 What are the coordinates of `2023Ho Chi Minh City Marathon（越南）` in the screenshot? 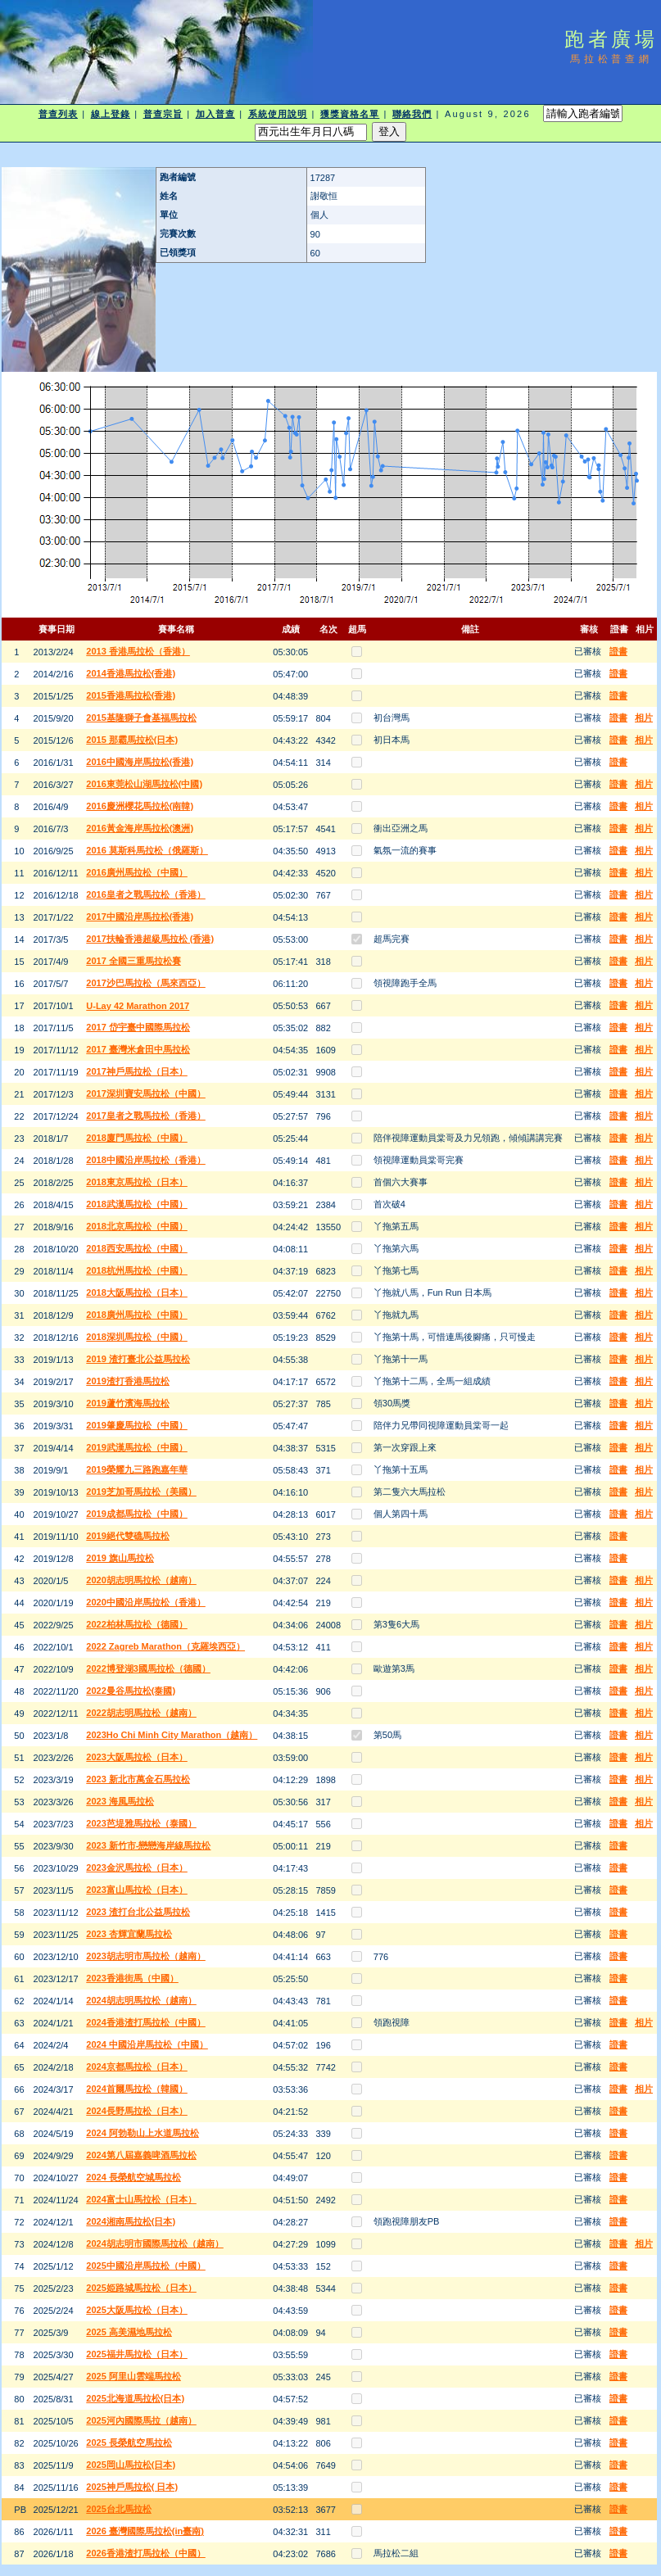 It's located at (171, 1735).